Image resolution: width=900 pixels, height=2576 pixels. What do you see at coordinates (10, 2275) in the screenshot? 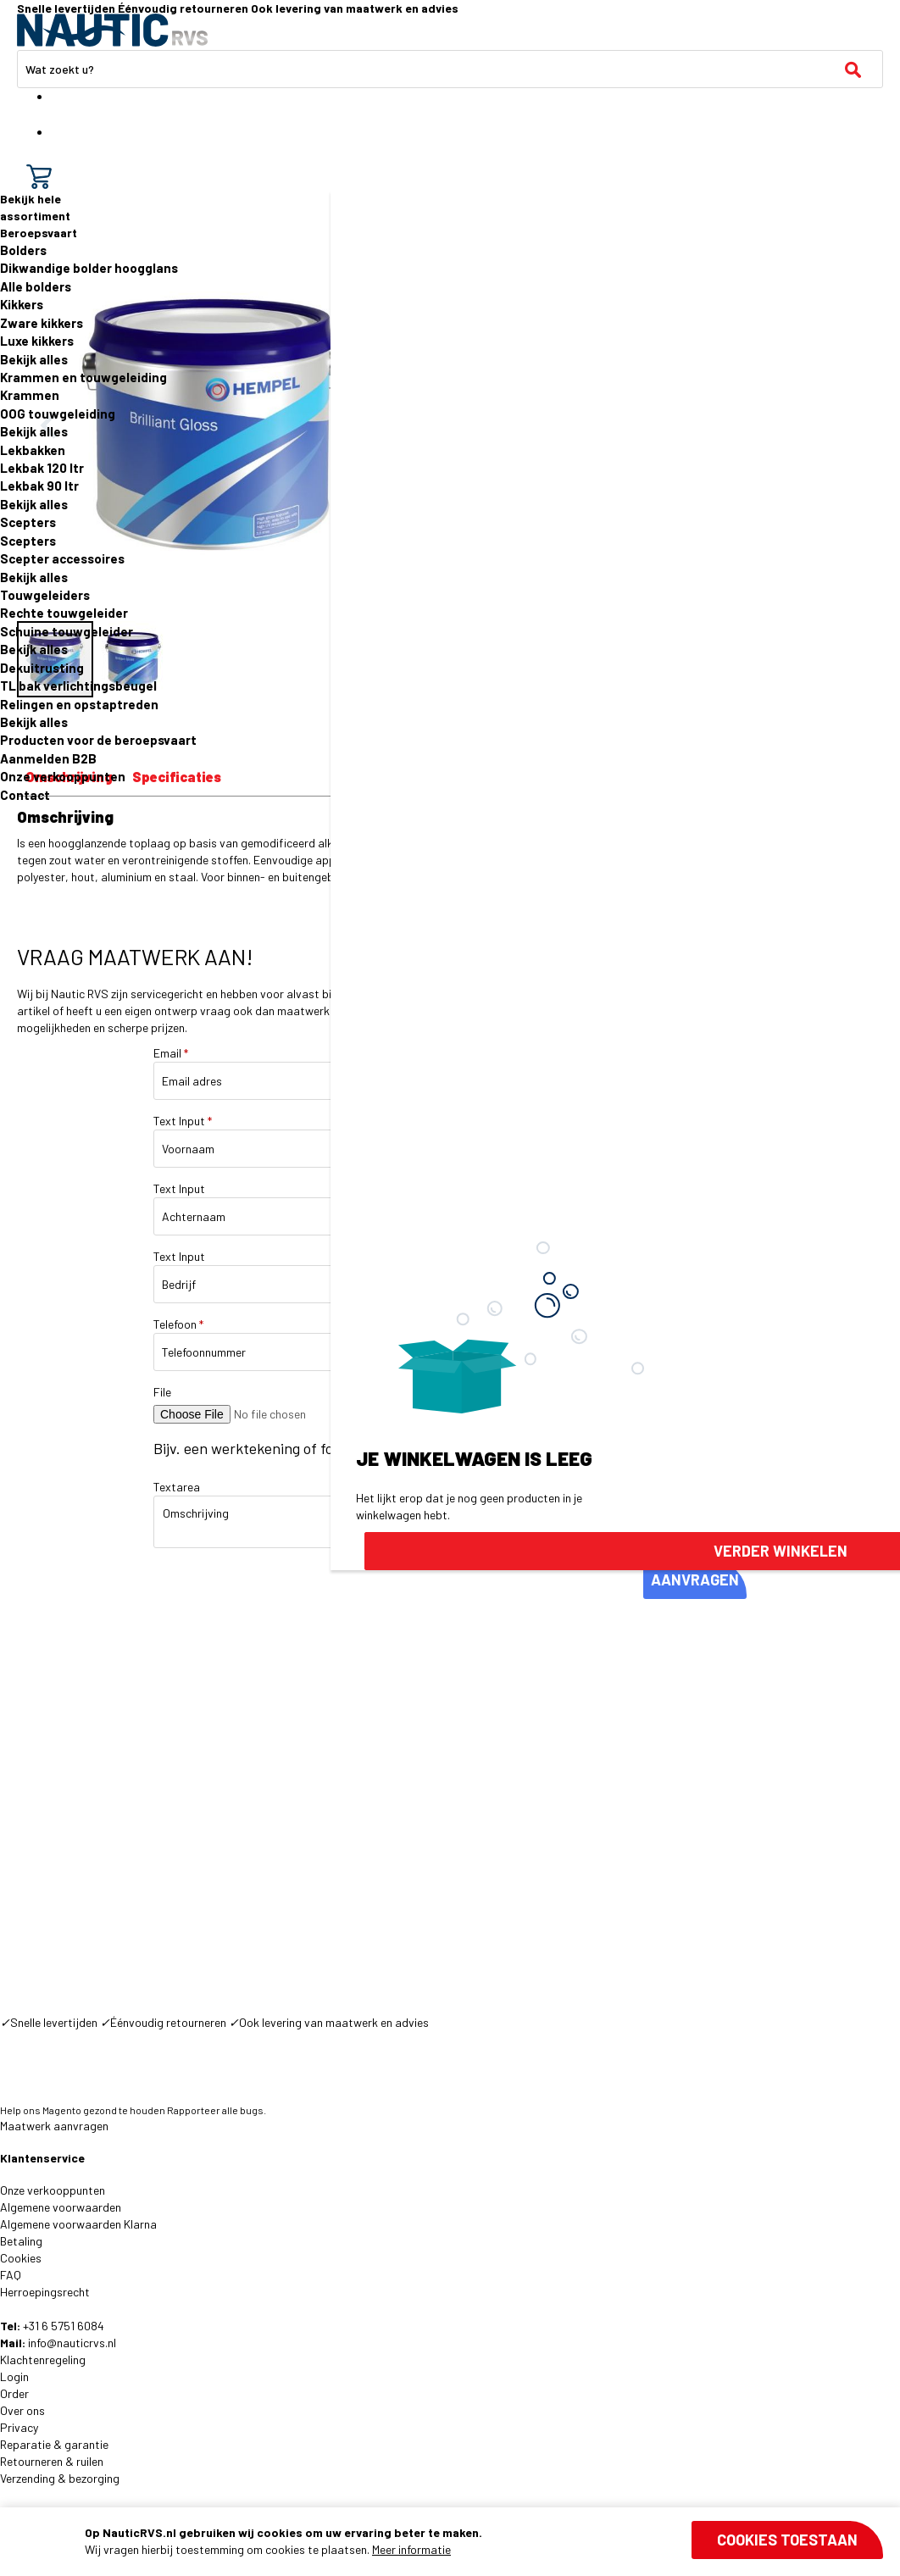
I see `FAQ` at bounding box center [10, 2275].